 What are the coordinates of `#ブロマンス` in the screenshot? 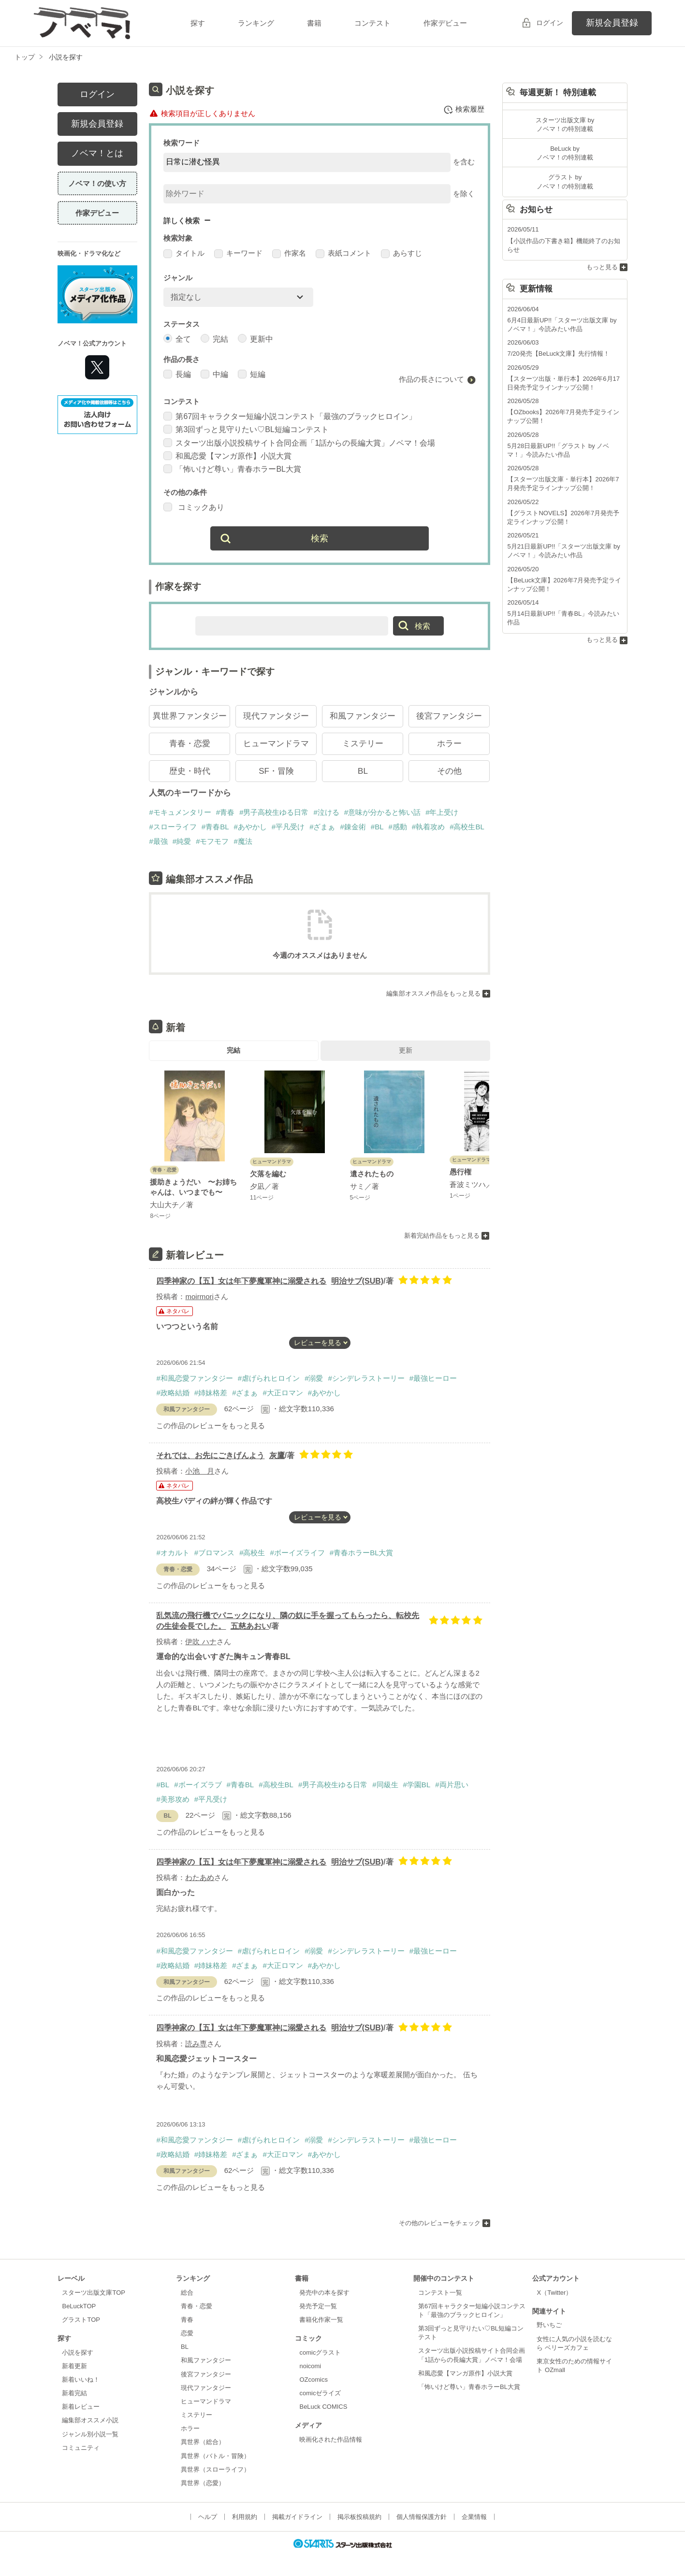 It's located at (214, 1552).